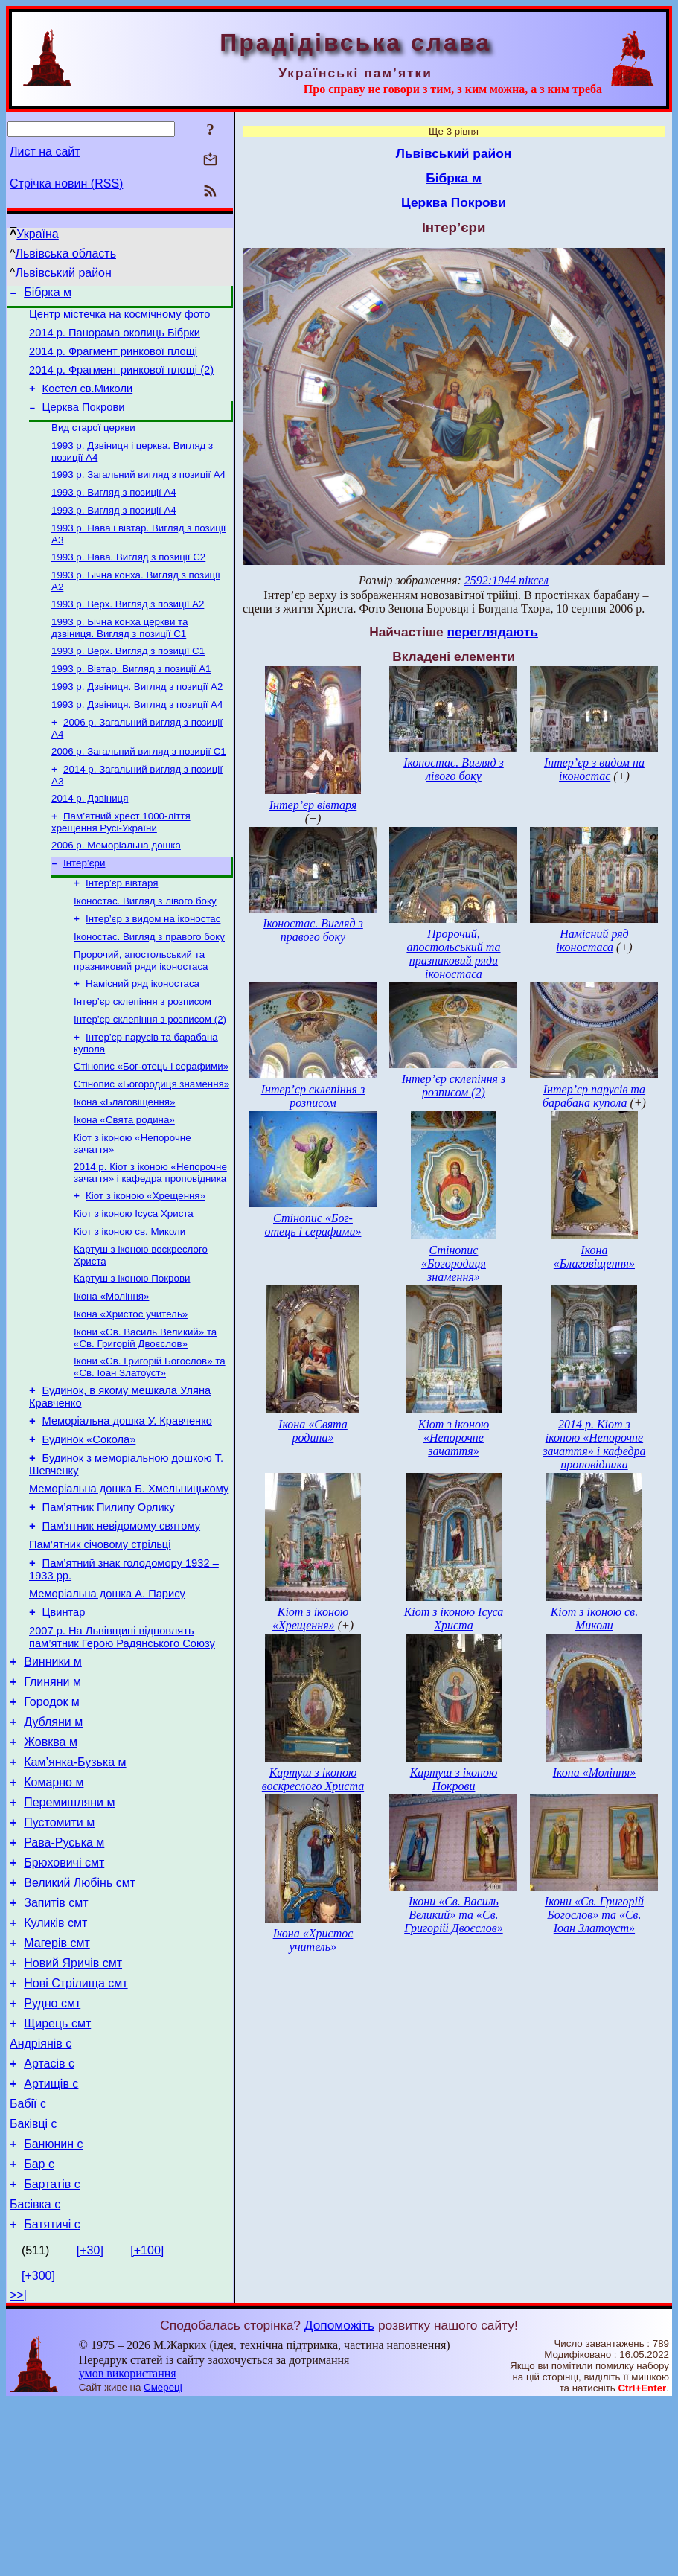 This screenshot has height=2576, width=678. What do you see at coordinates (55, 2063) in the screenshot?
I see `Куликів смт` at bounding box center [55, 2063].